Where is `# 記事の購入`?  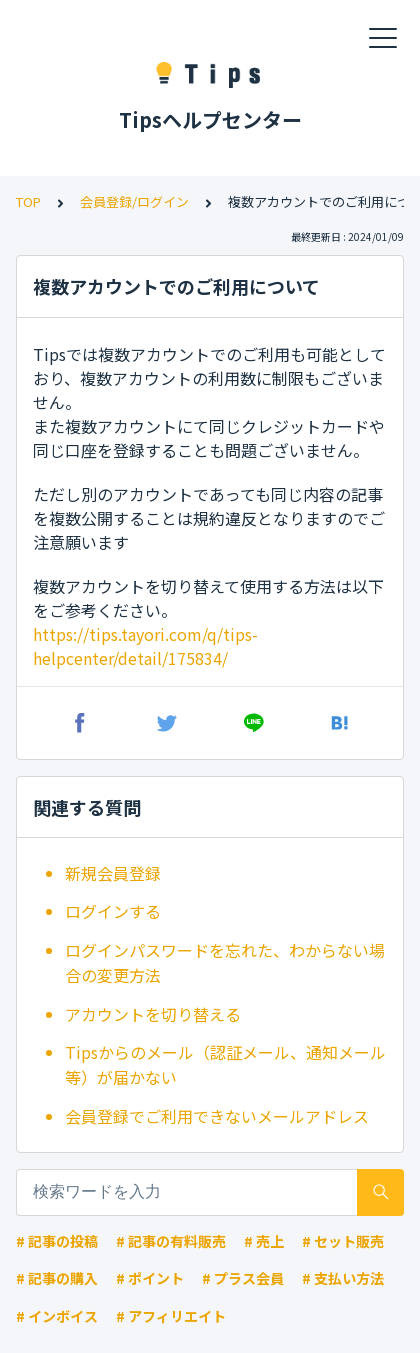
# 記事の購入 is located at coordinates (57, 1278).